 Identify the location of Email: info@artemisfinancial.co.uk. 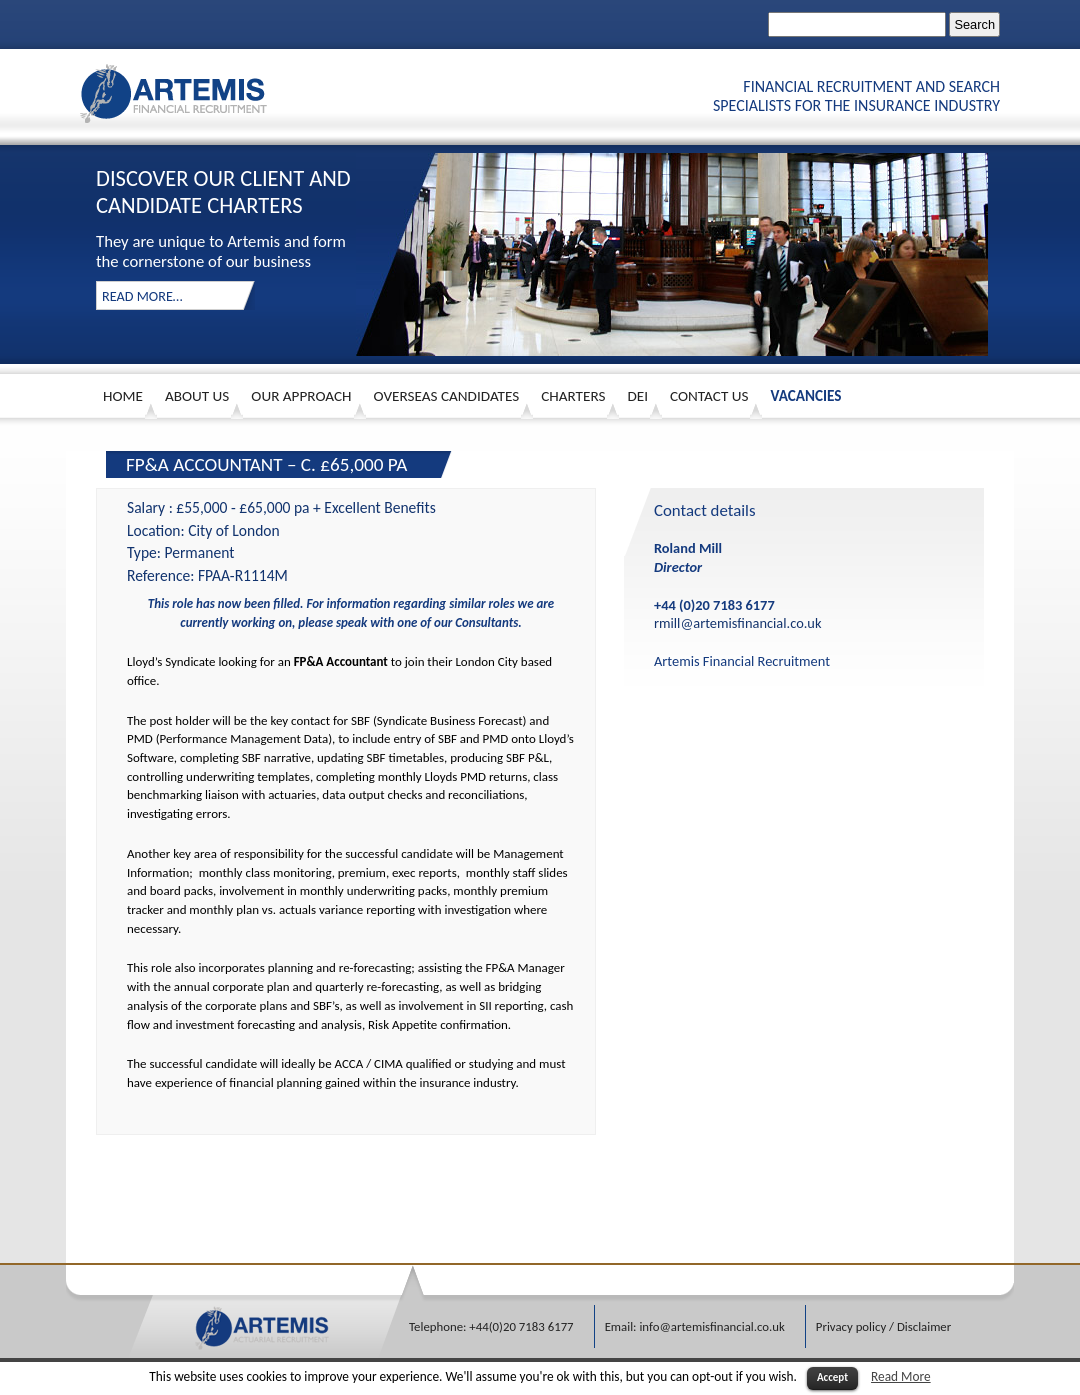
(695, 1326).